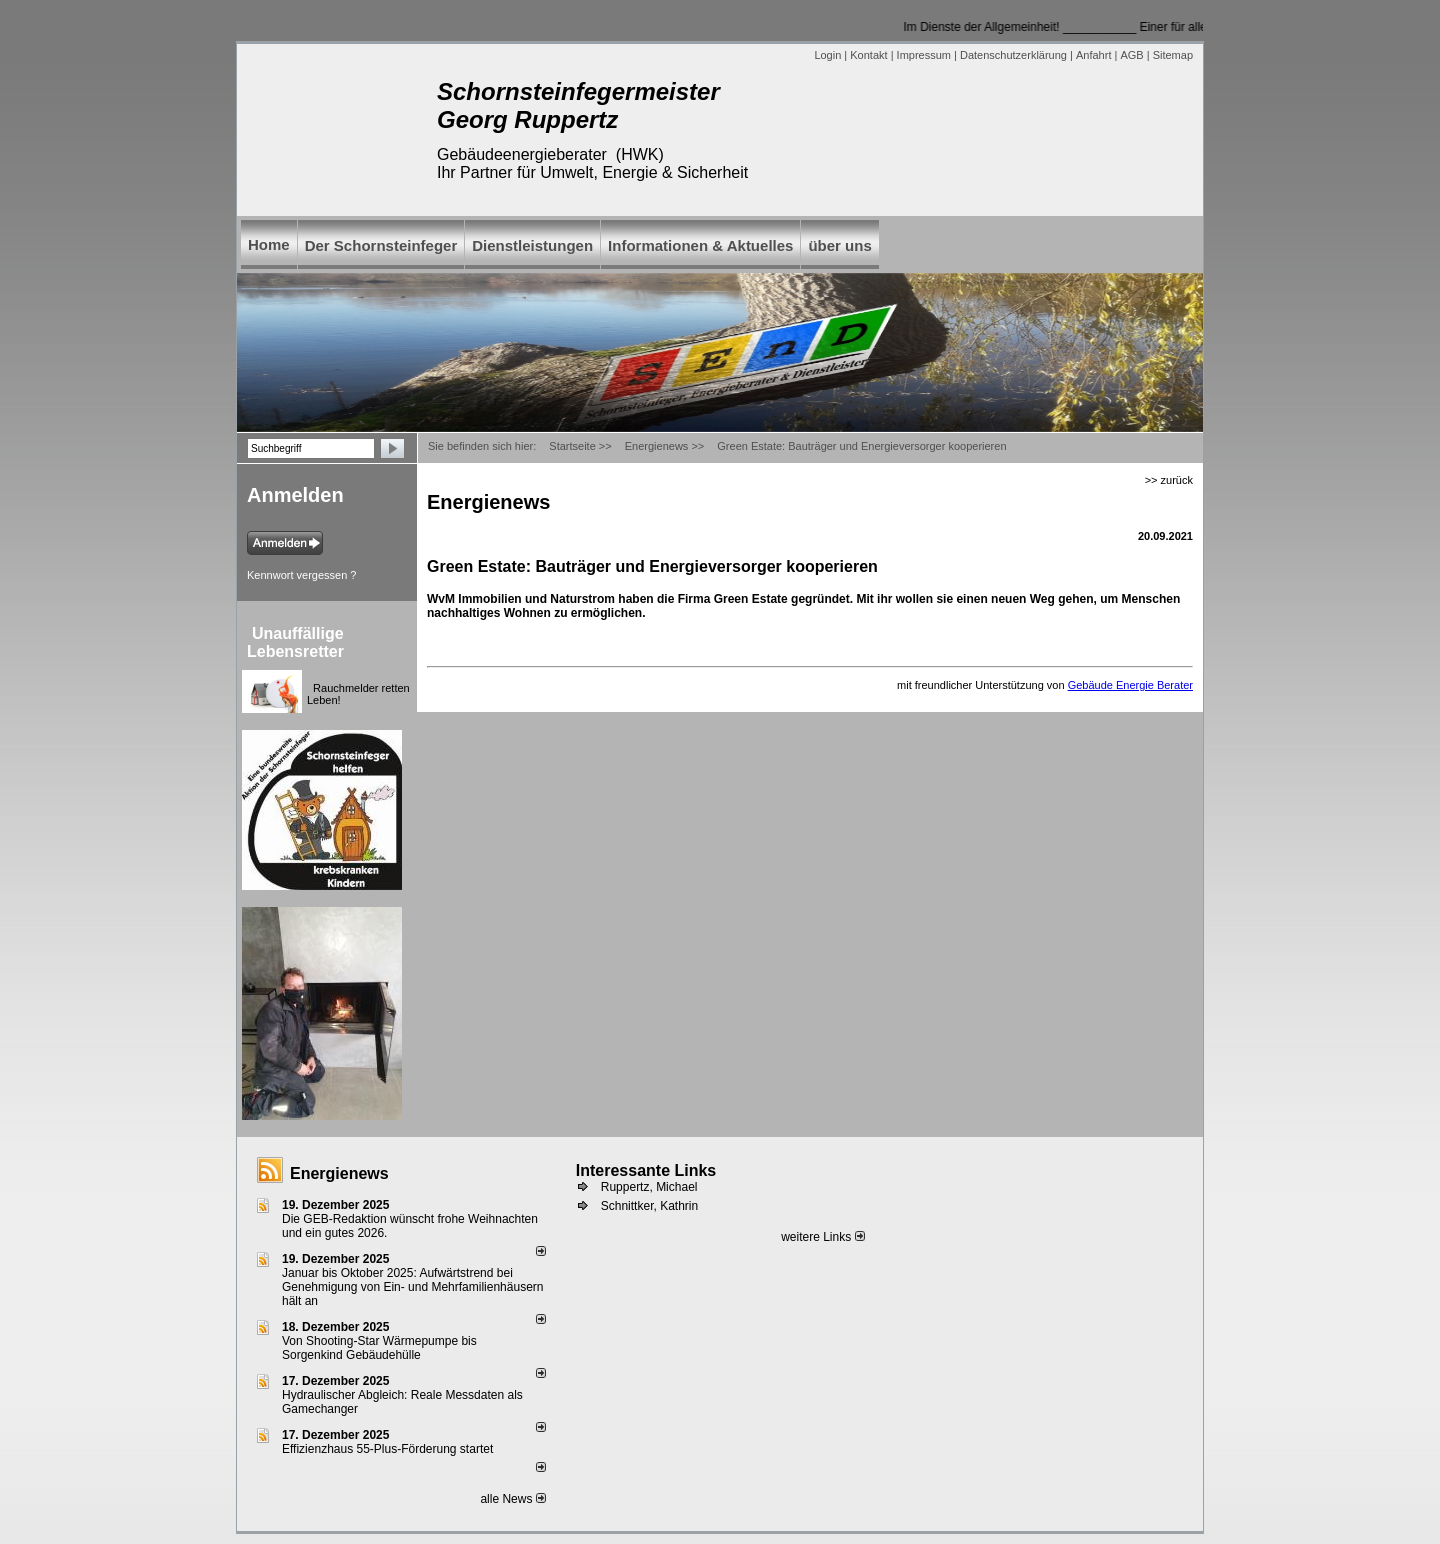  Describe the element at coordinates (1130, 685) in the screenshot. I see `Gebäude Energie Berater` at that location.